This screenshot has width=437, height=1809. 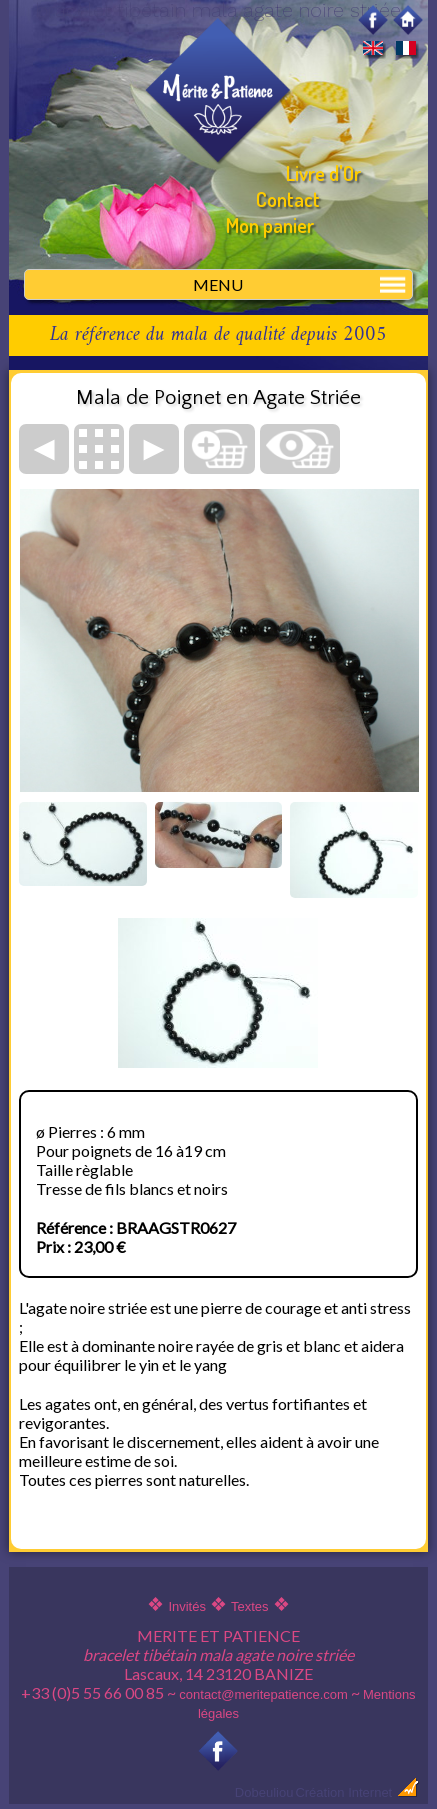 What do you see at coordinates (264, 1792) in the screenshot?
I see `Dobeuliou` at bounding box center [264, 1792].